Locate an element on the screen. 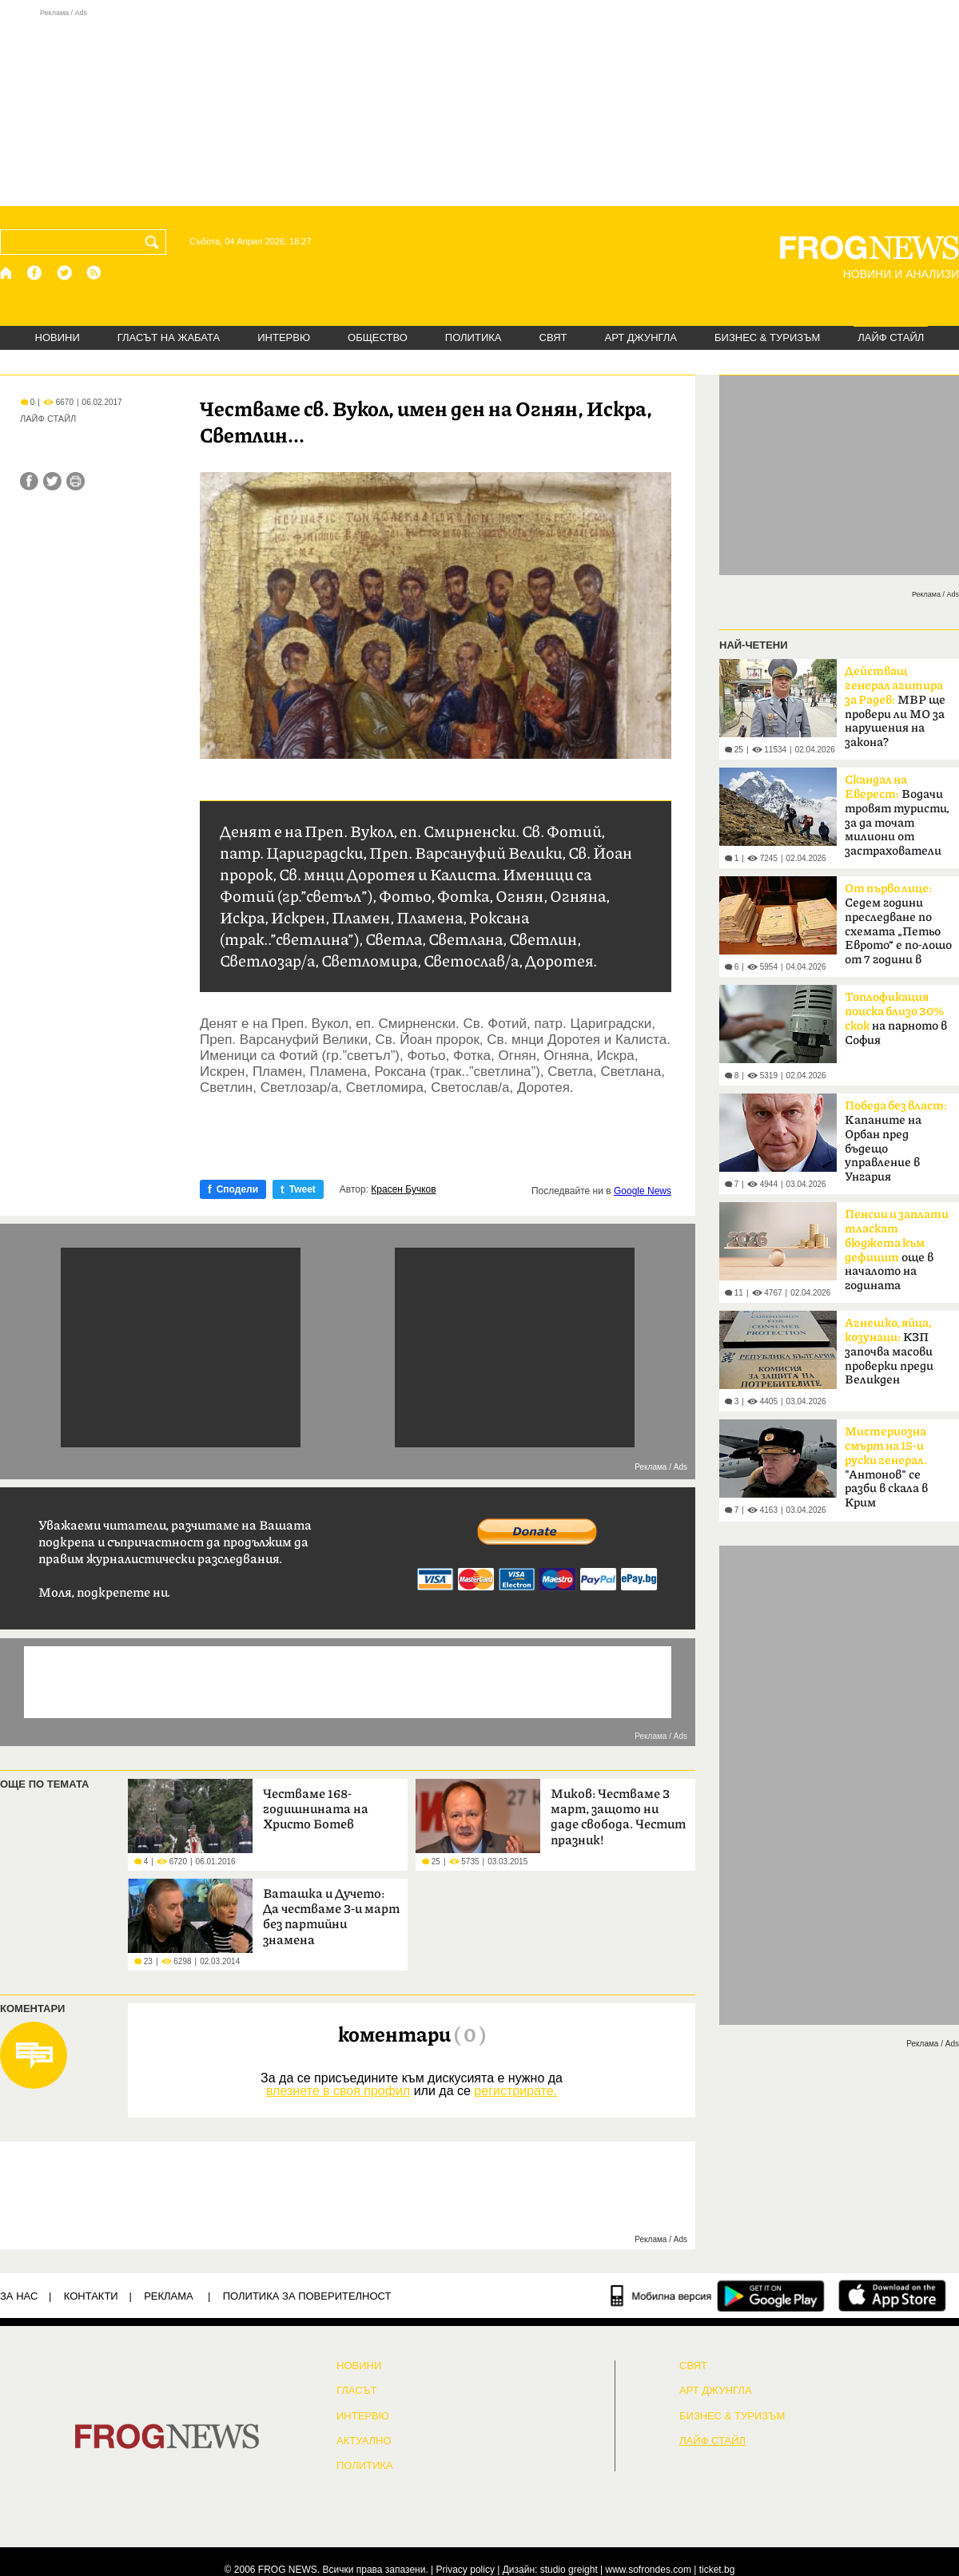  [X.com страница] is located at coordinates (65, 272).